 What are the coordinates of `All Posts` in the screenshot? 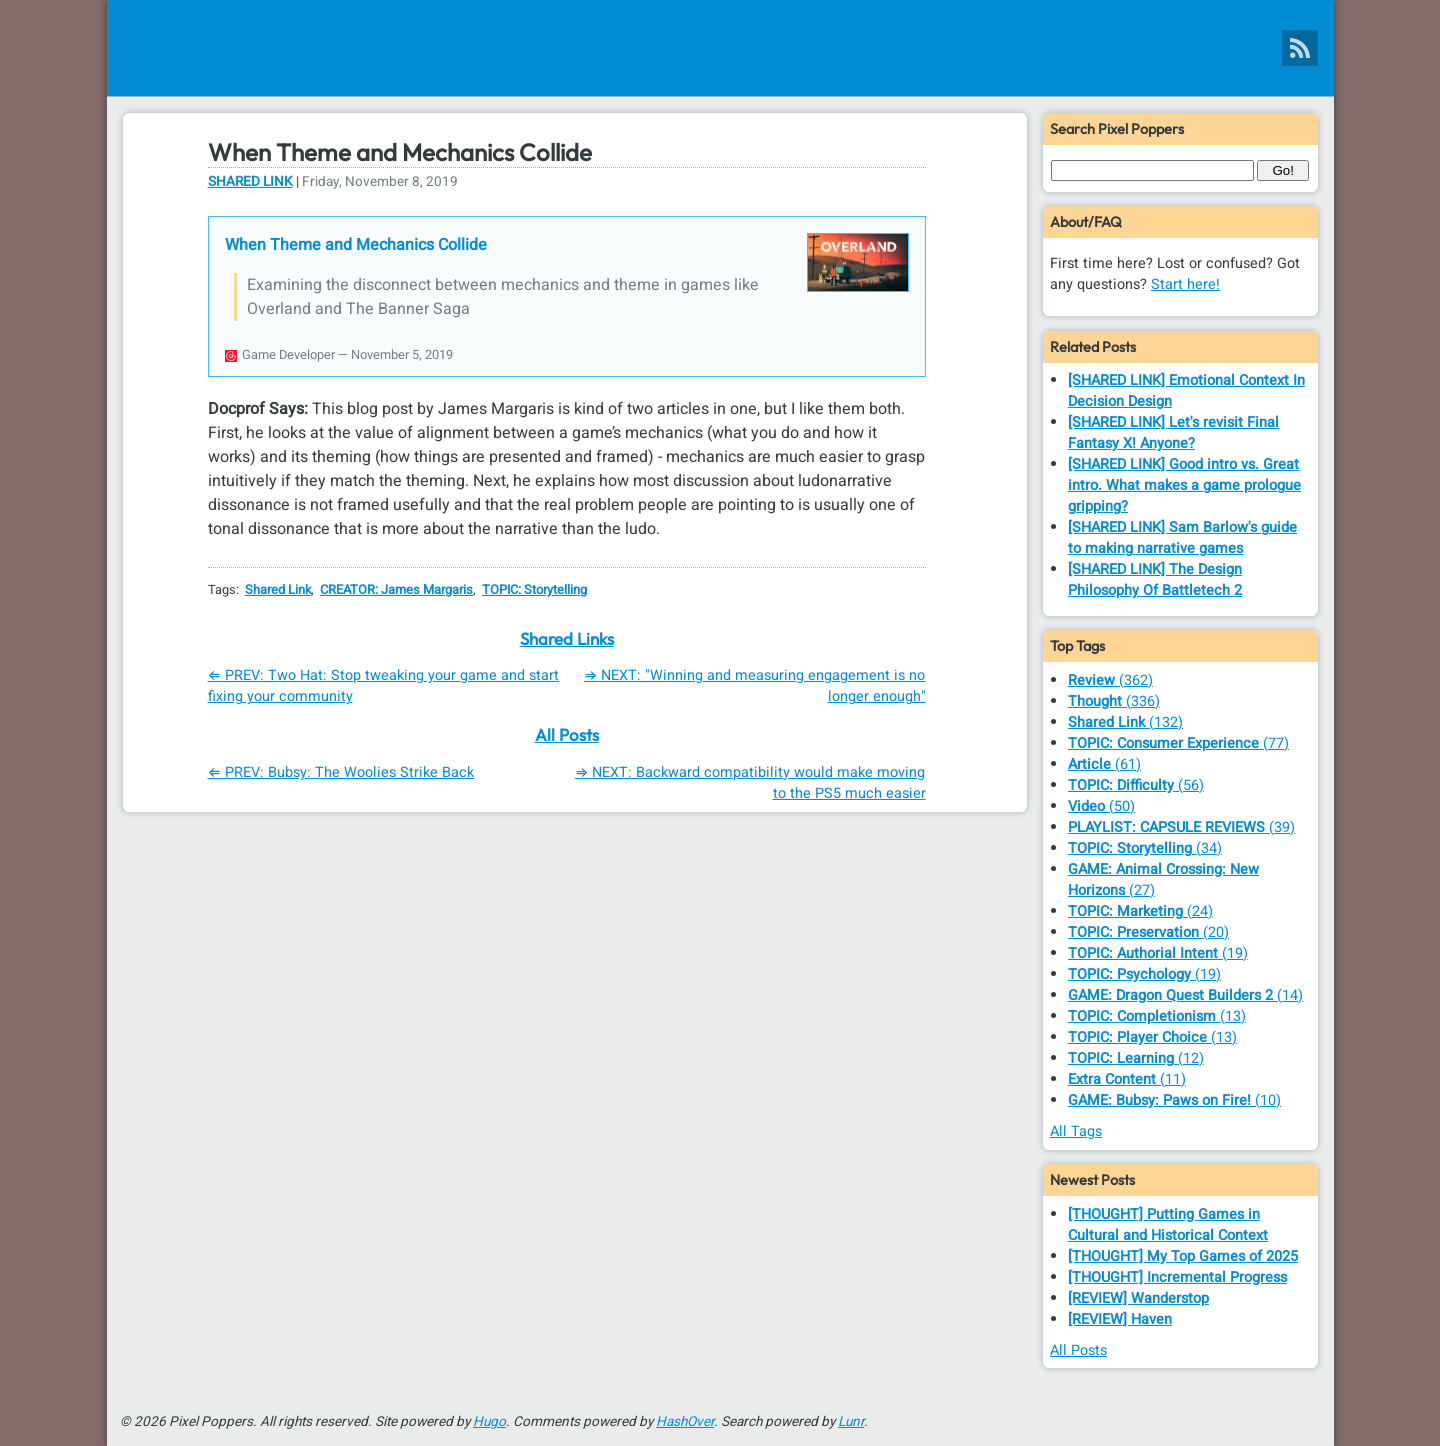 It's located at (567, 734).